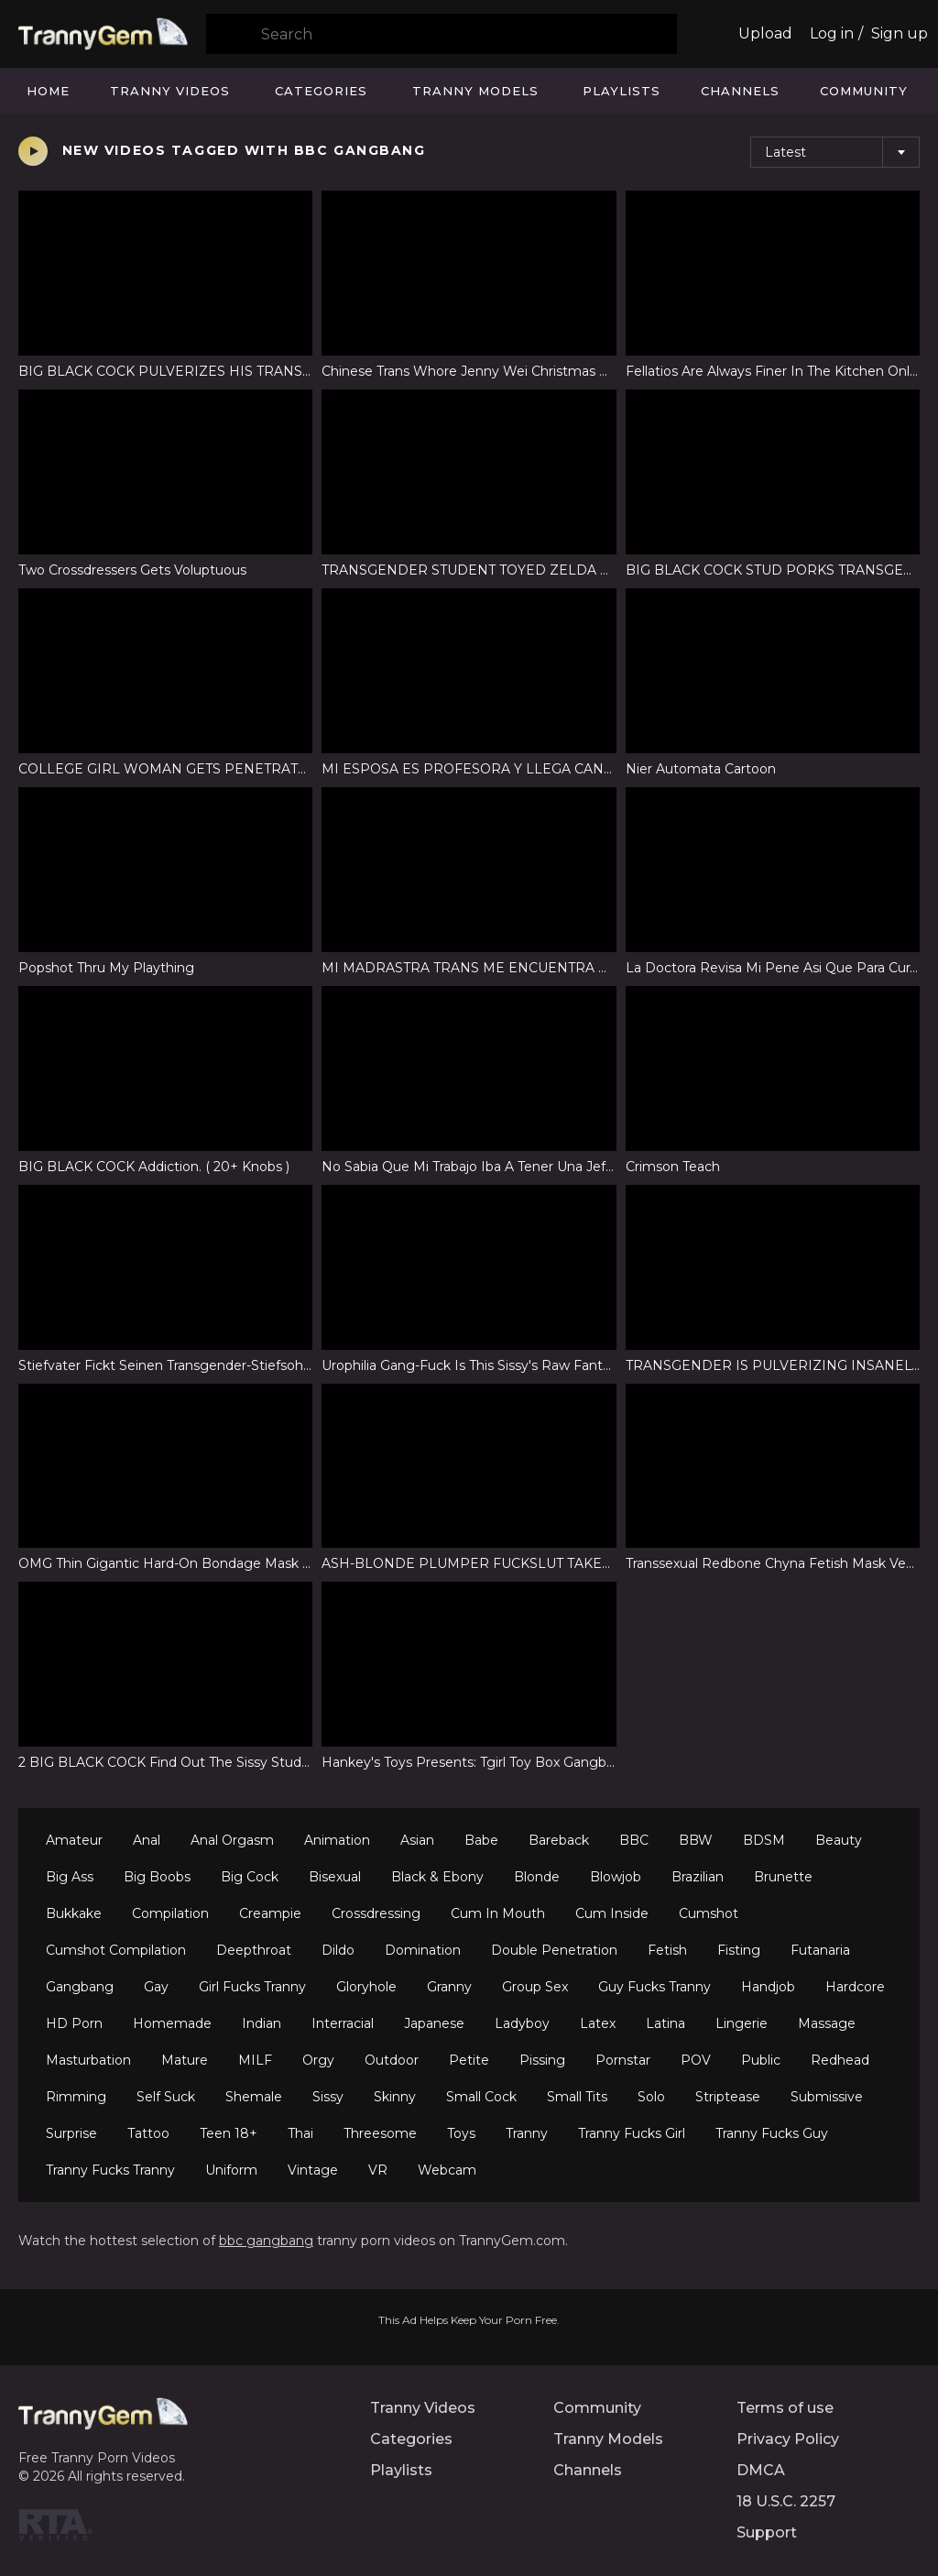  What do you see at coordinates (376, 1913) in the screenshot?
I see `Crossdressing` at bounding box center [376, 1913].